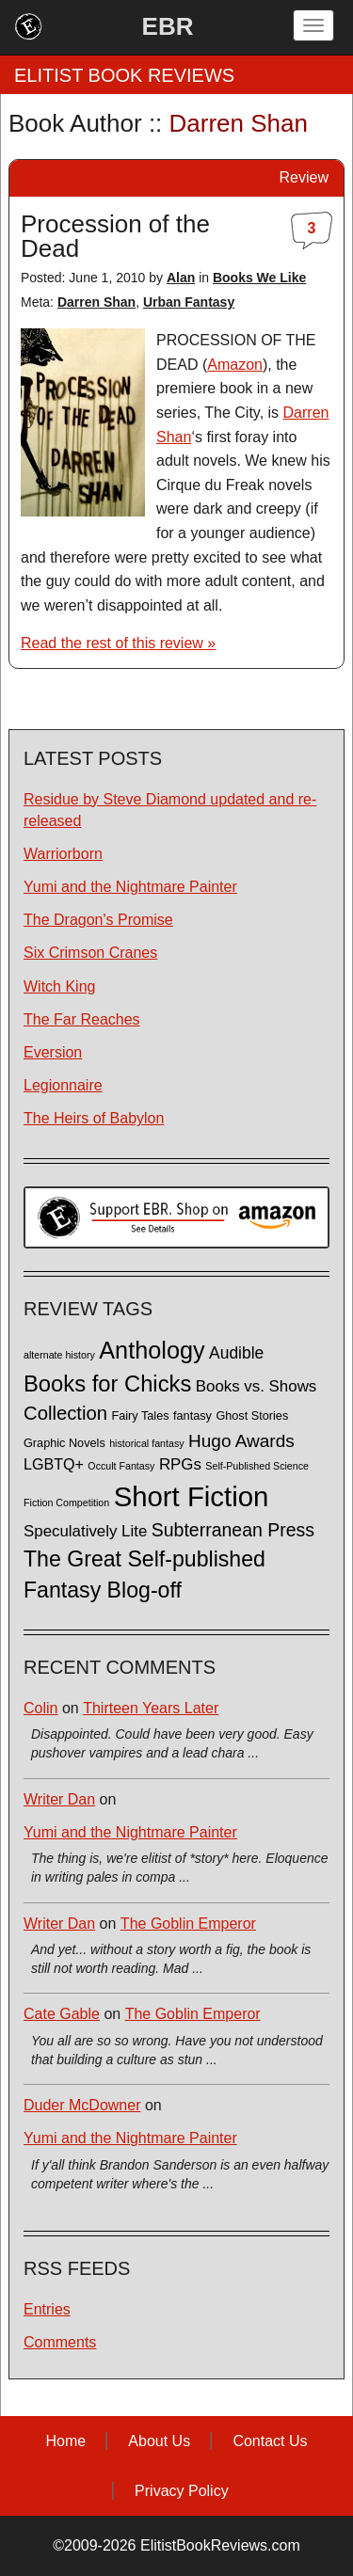  Describe the element at coordinates (63, 1085) in the screenshot. I see `Legionnaire` at that location.